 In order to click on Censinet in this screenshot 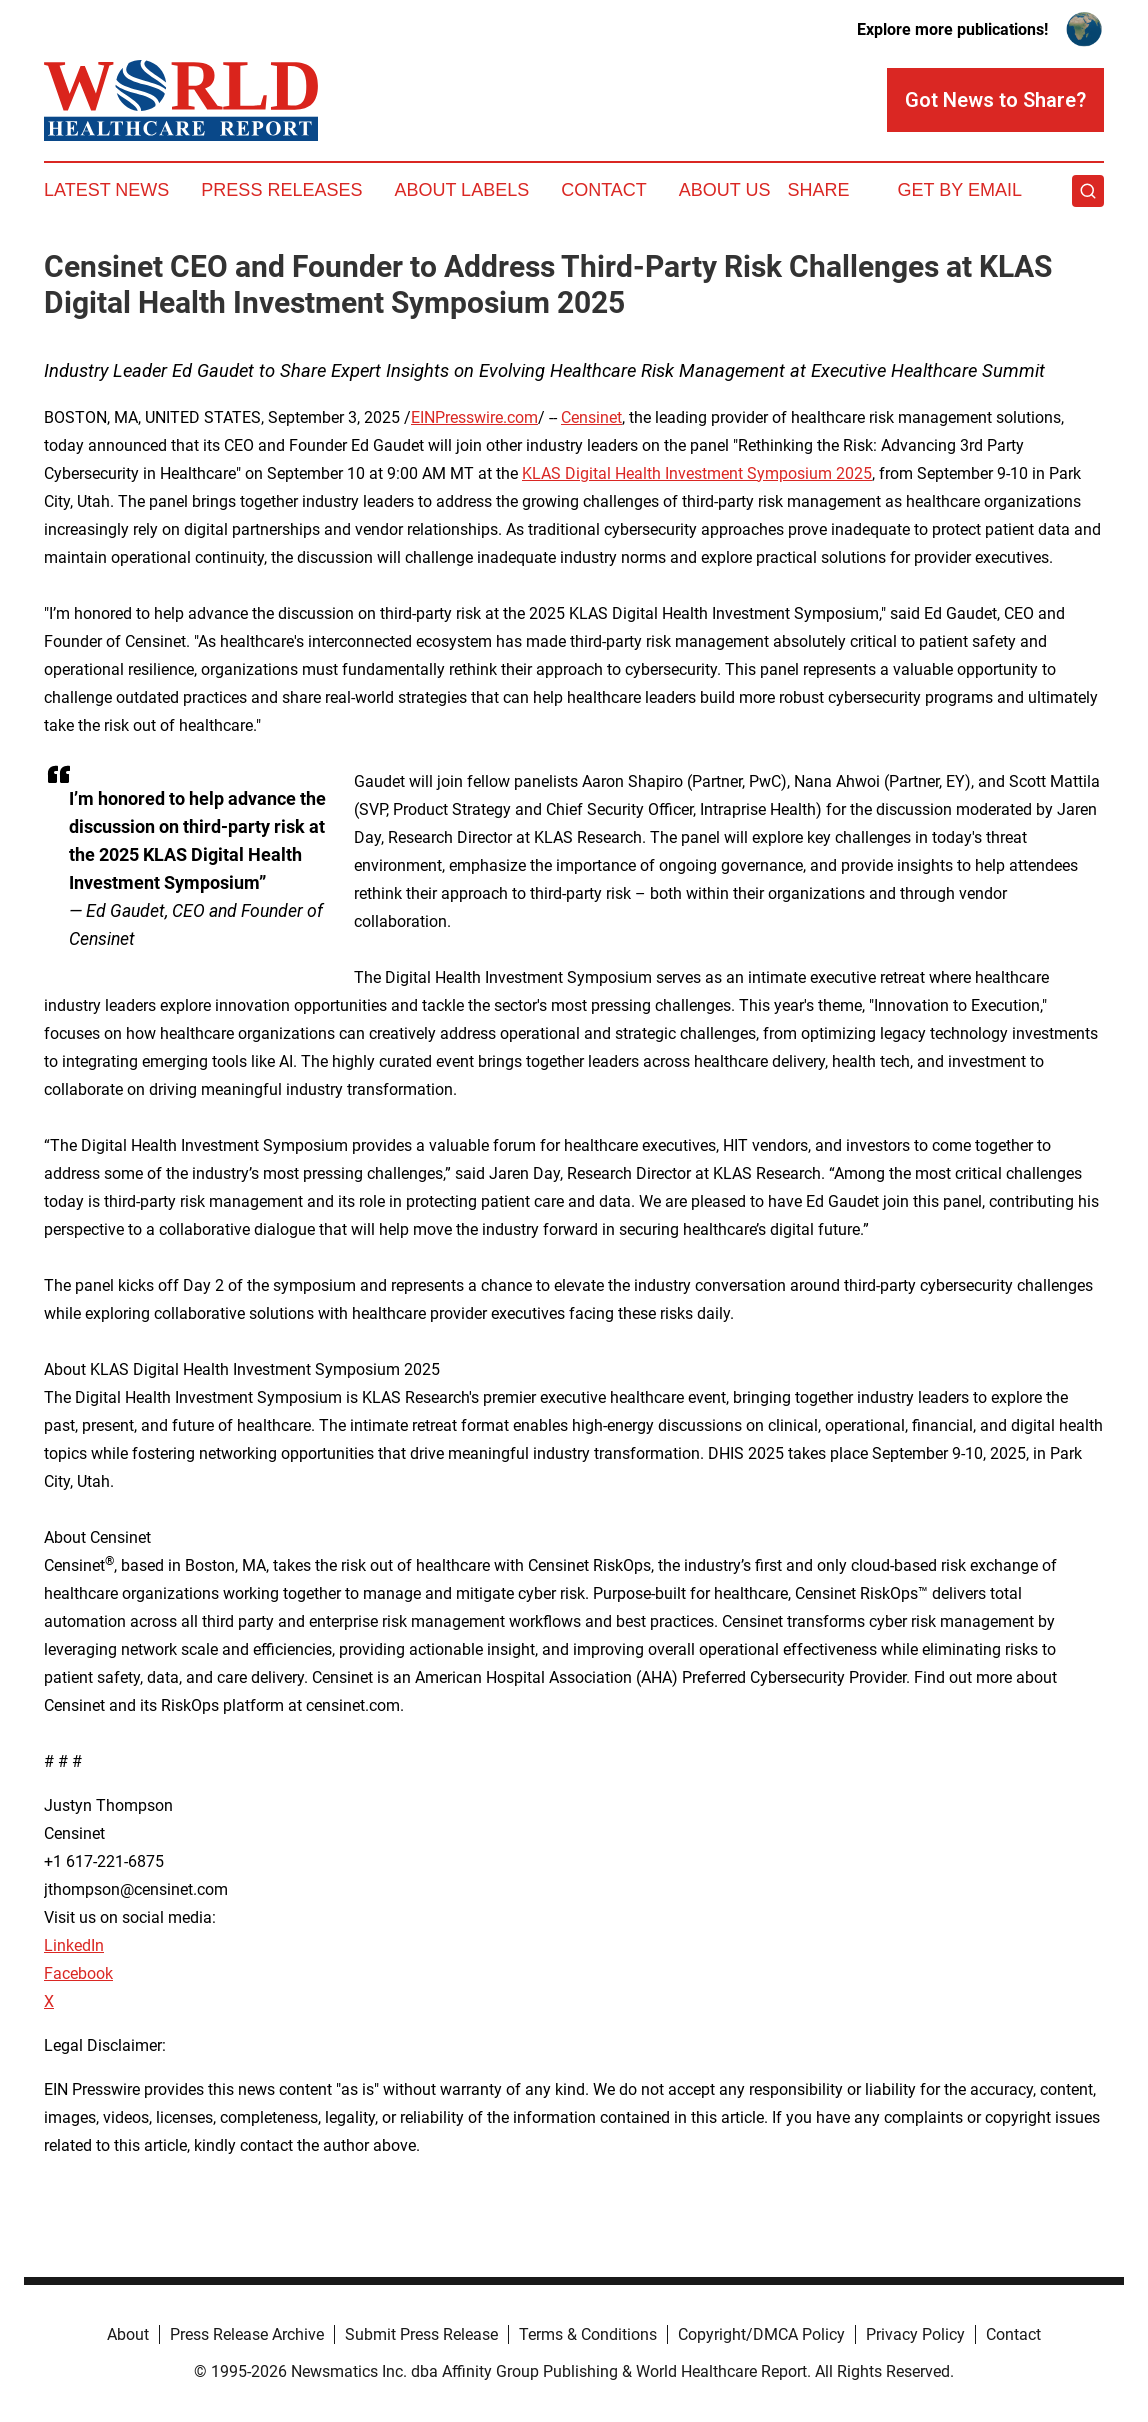, I will do `click(591, 417)`.